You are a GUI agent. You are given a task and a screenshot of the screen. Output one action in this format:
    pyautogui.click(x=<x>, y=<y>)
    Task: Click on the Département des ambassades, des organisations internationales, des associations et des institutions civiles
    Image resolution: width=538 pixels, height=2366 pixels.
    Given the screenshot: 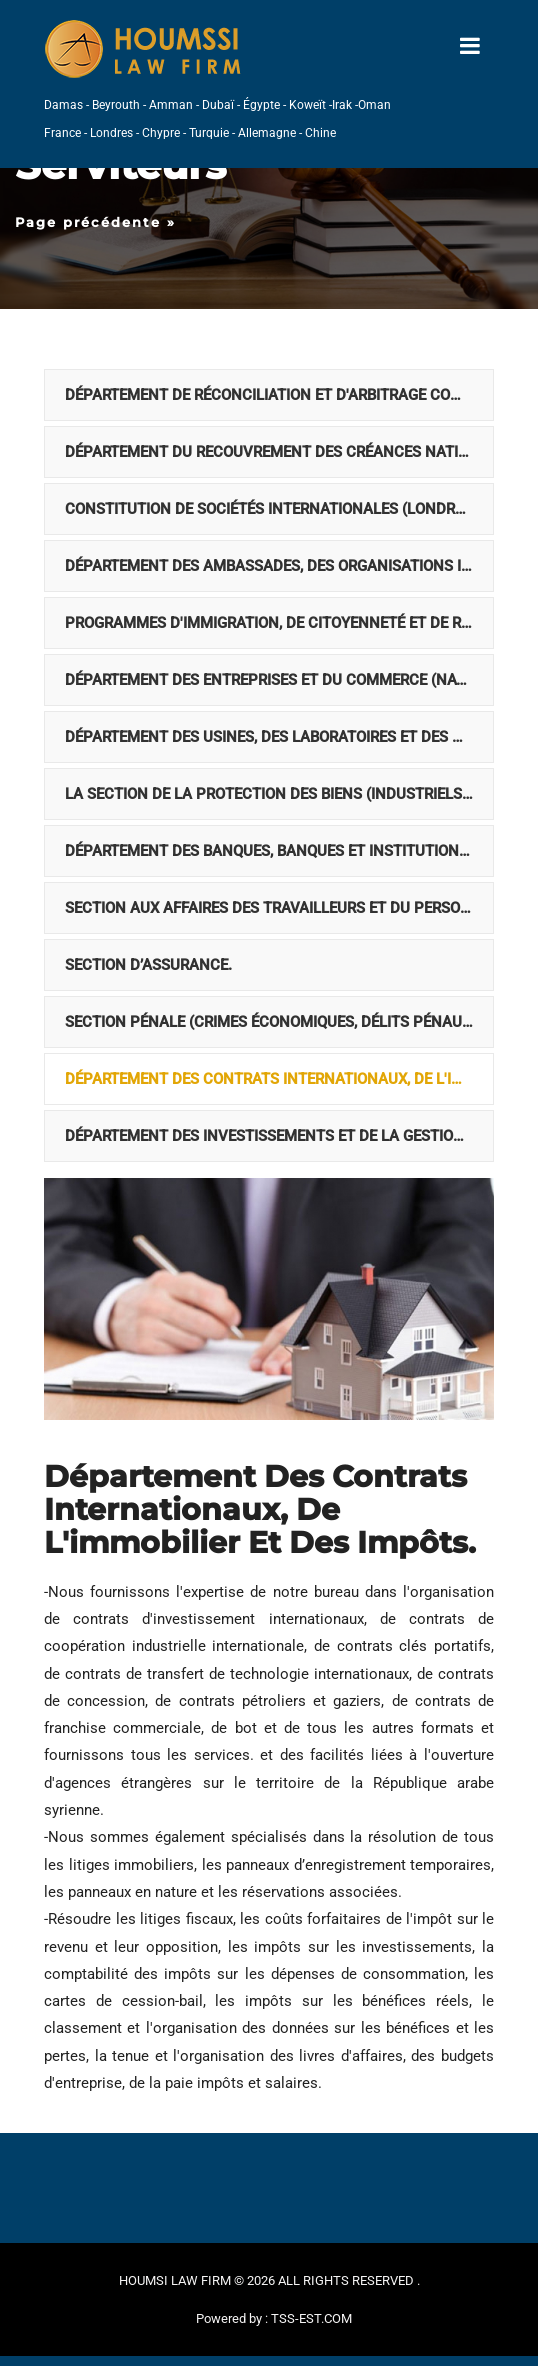 What is the action you would take?
    pyautogui.click(x=279, y=566)
    